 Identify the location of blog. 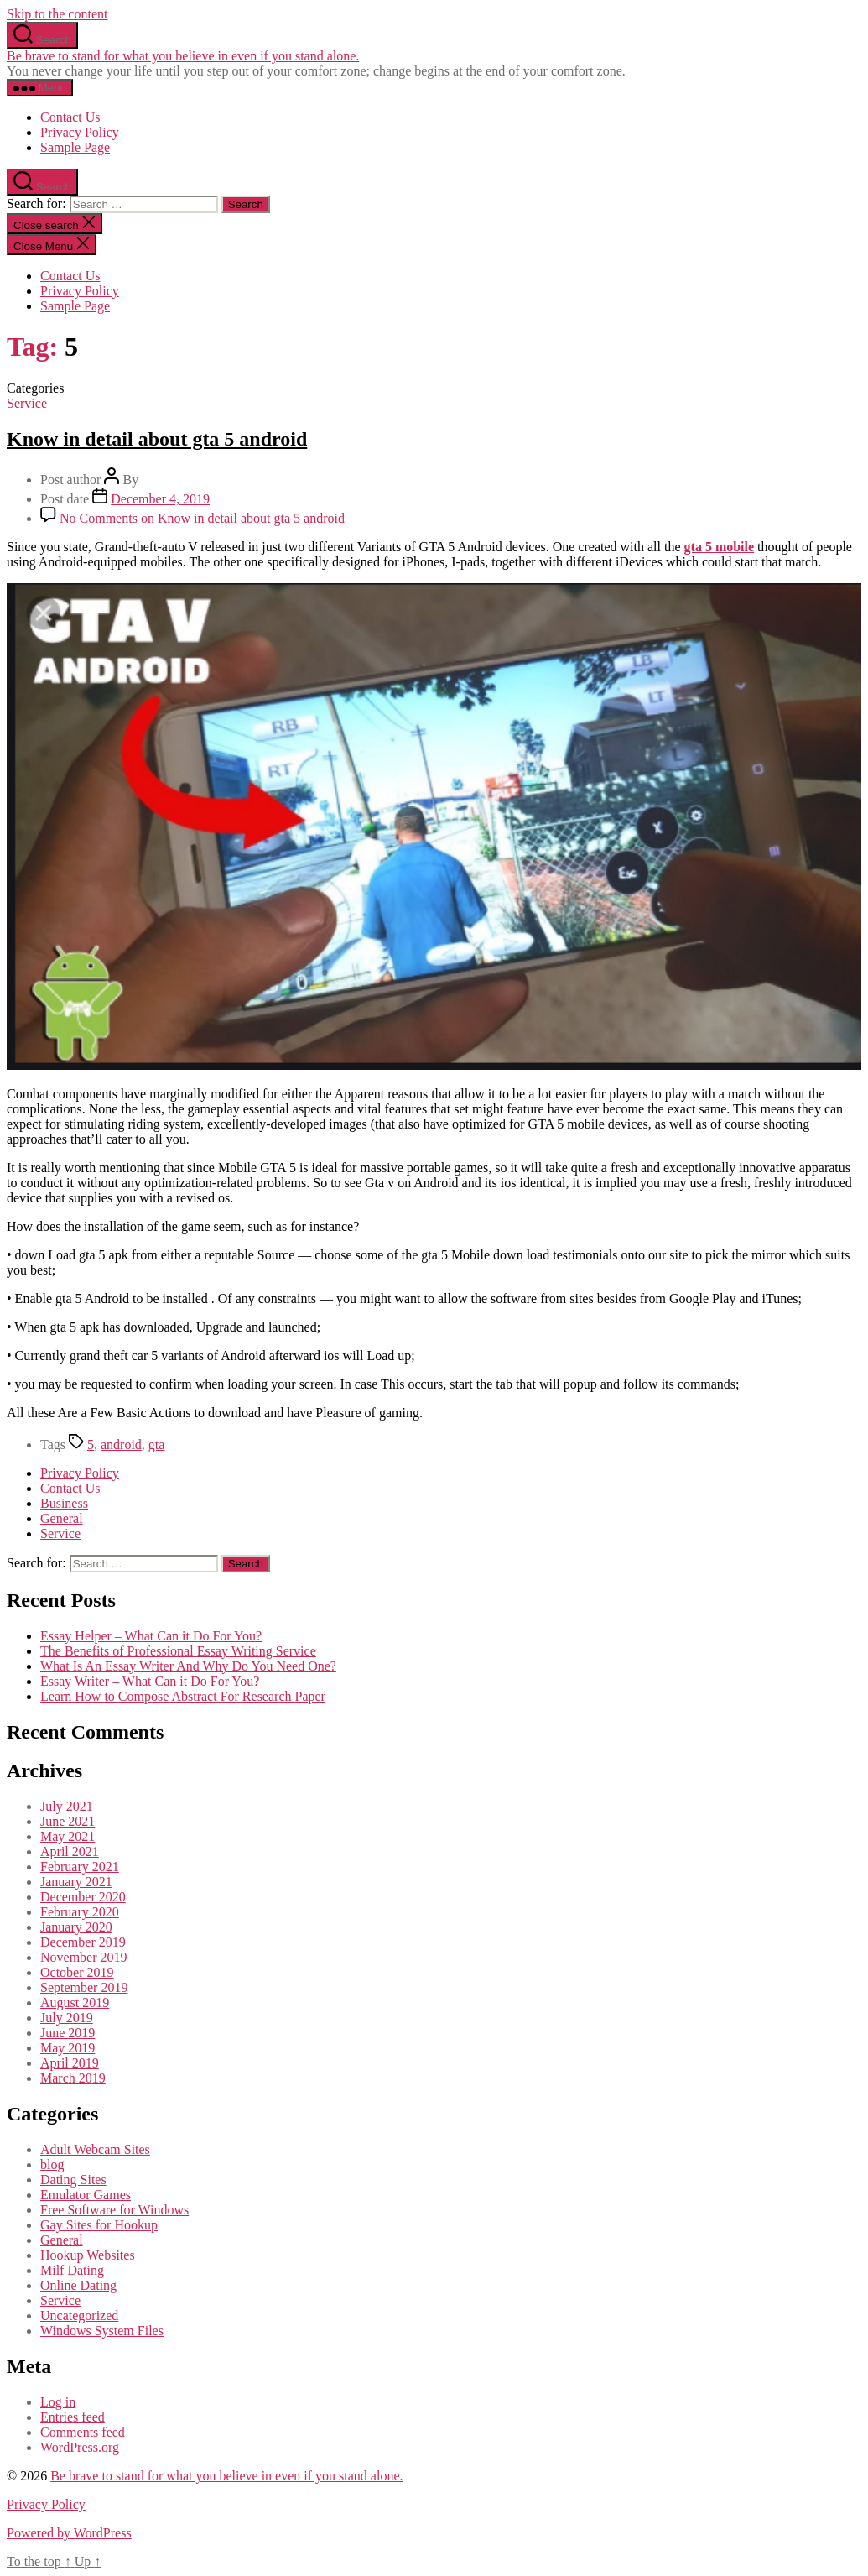
(52, 2164).